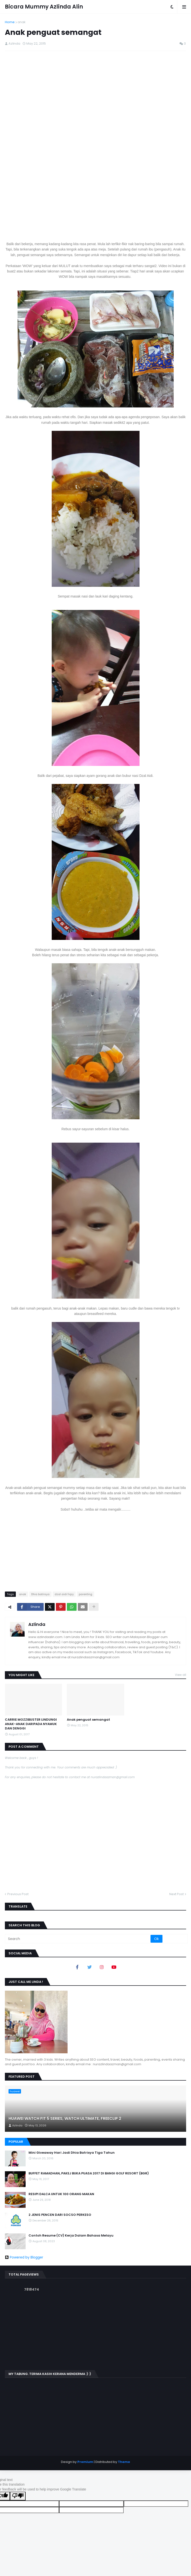 This screenshot has height=2576, width=191. I want to click on Previous Post, so click(18, 1894).